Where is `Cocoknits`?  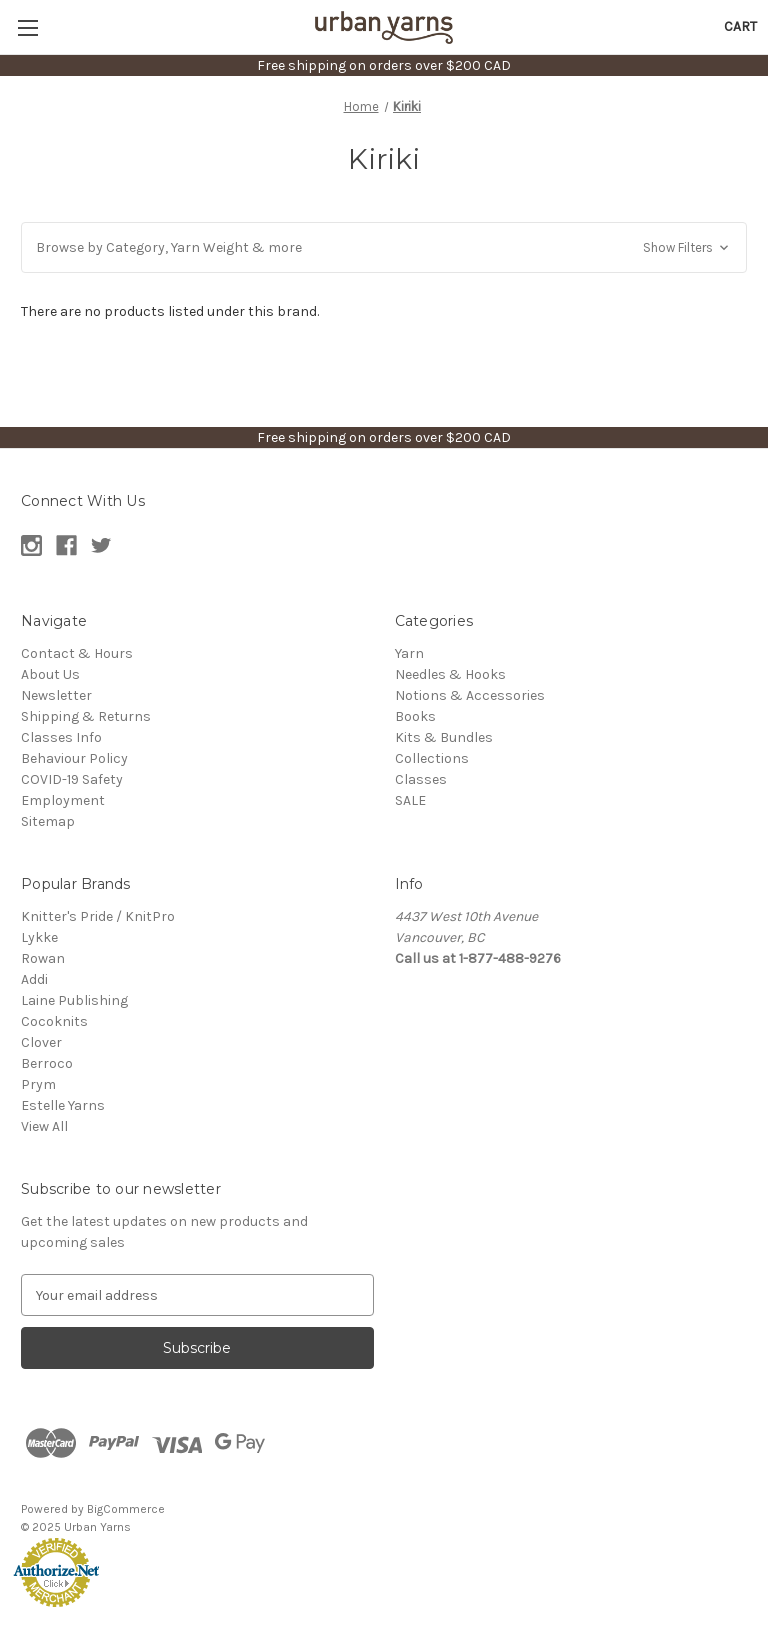
Cocoknits is located at coordinates (54, 1021).